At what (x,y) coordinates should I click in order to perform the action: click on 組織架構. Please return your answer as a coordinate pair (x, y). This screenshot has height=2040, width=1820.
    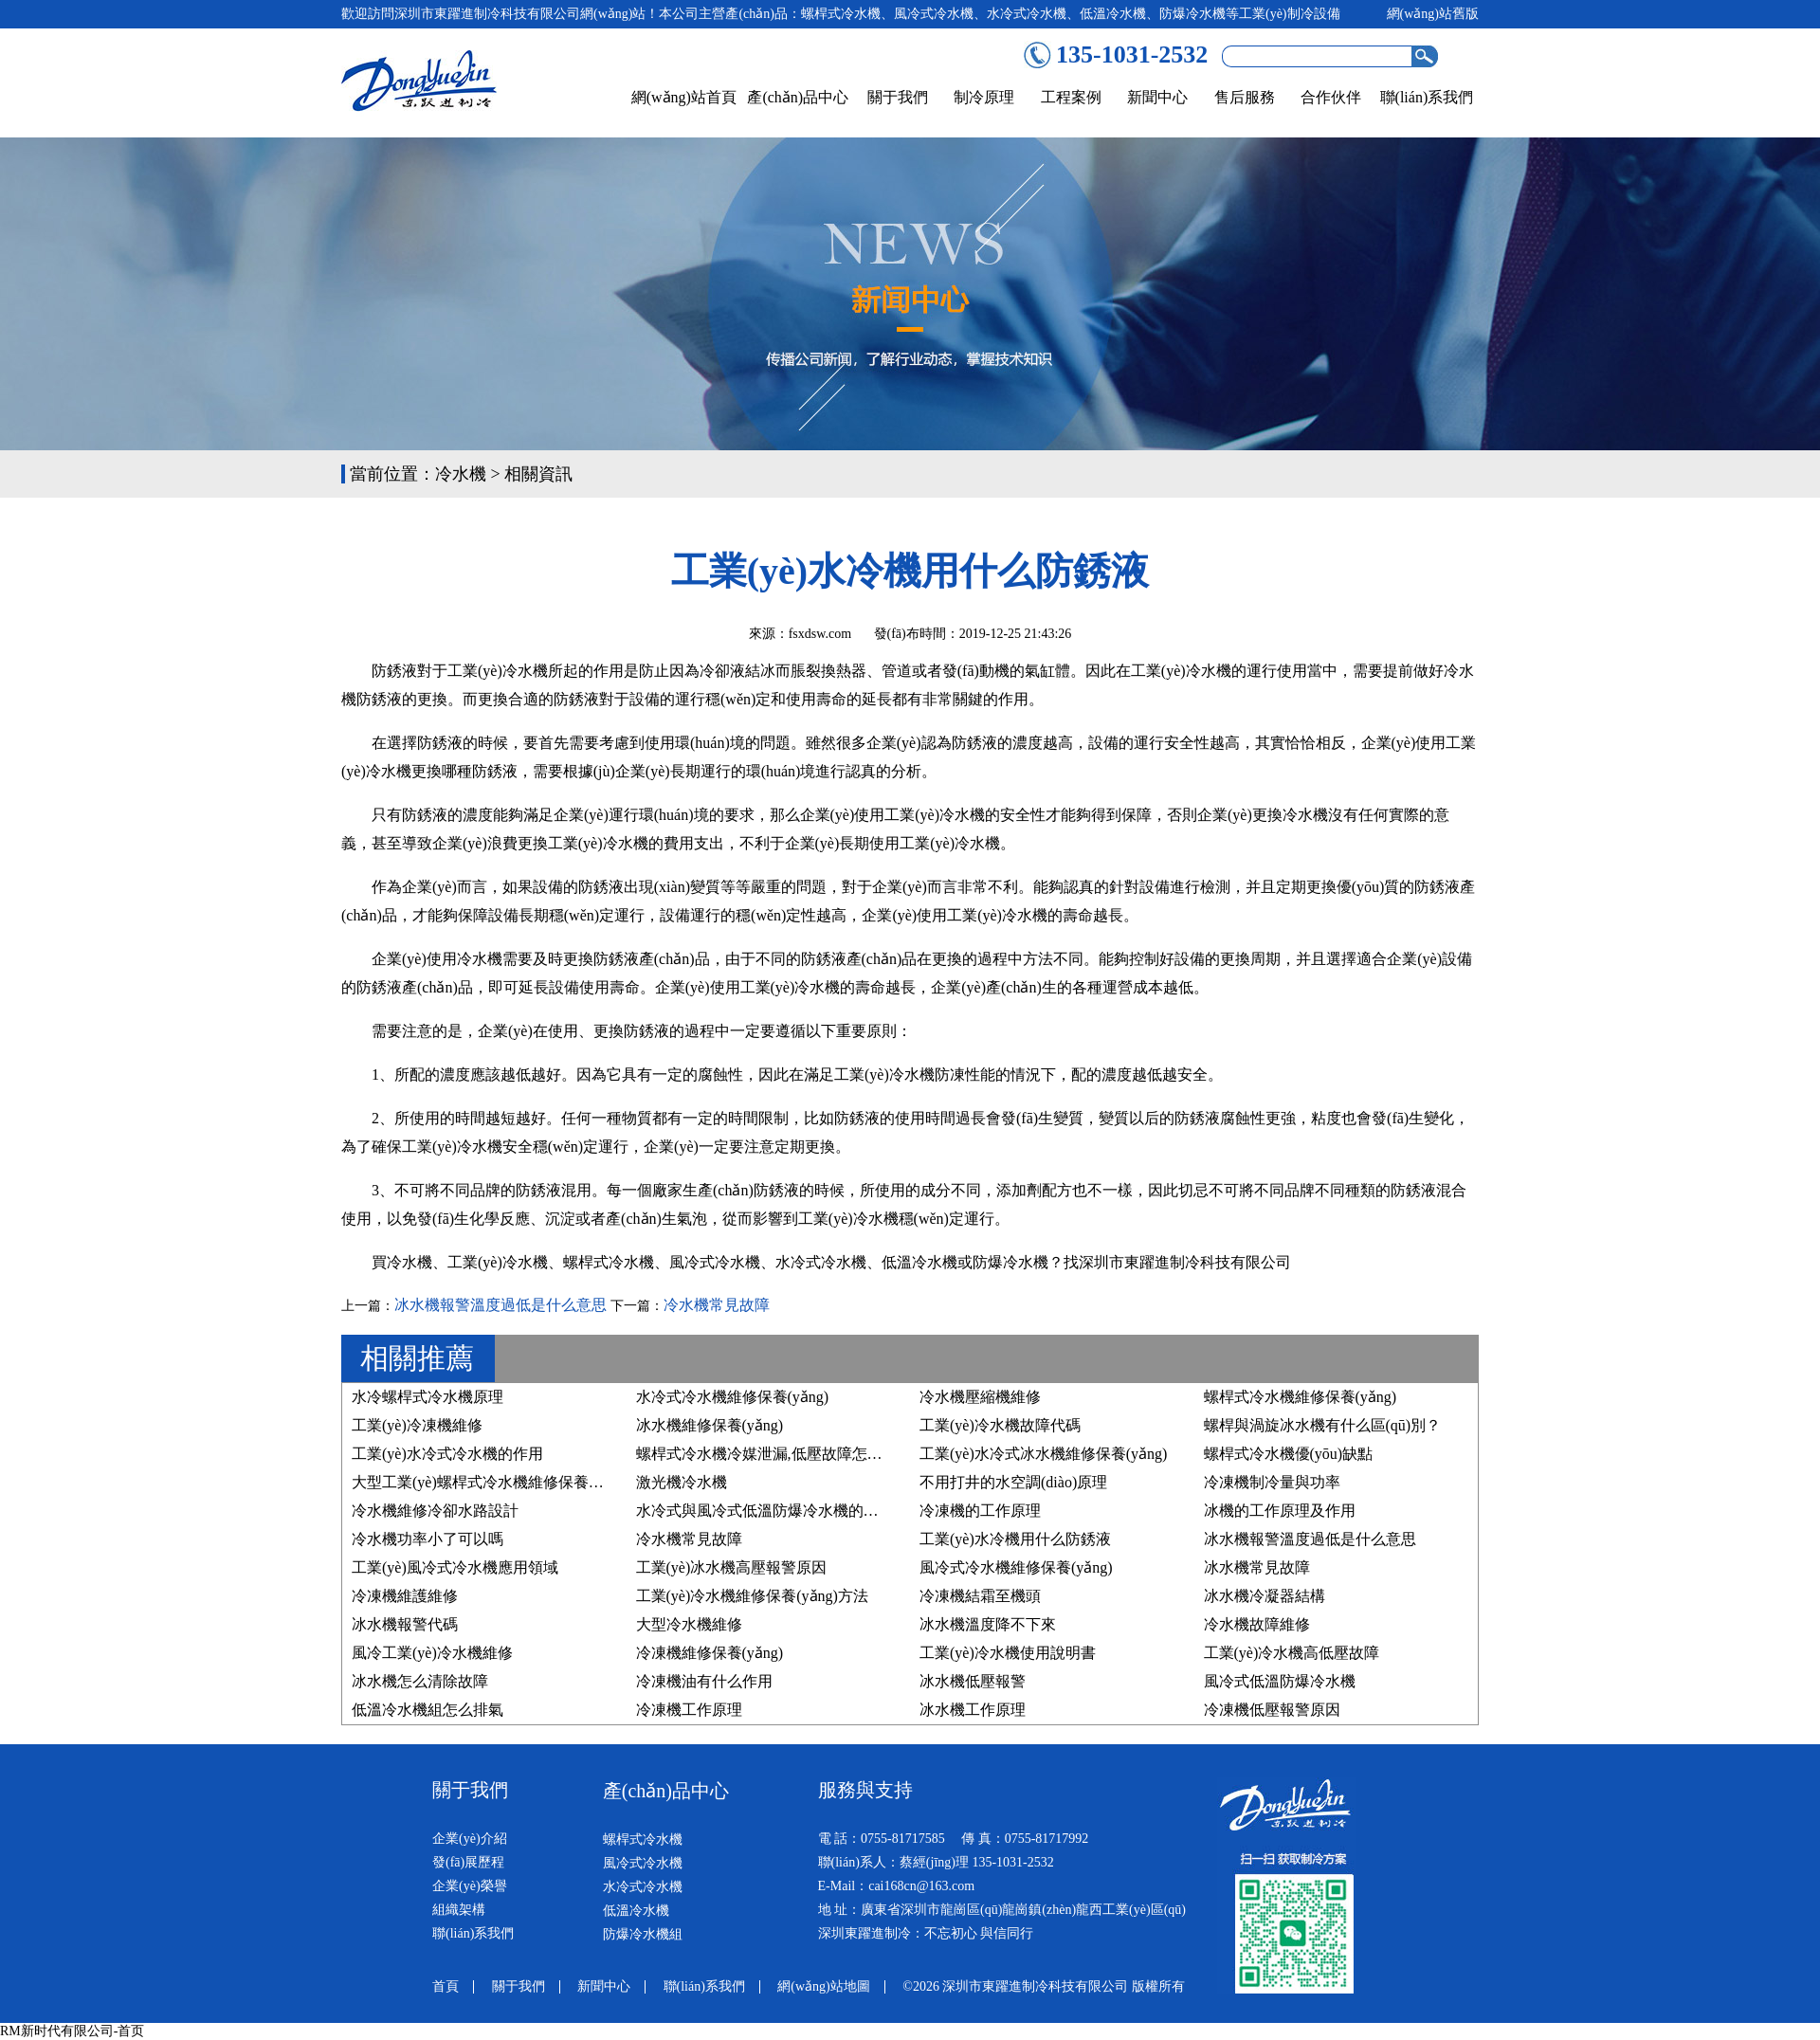
    Looking at the image, I should click on (458, 1910).